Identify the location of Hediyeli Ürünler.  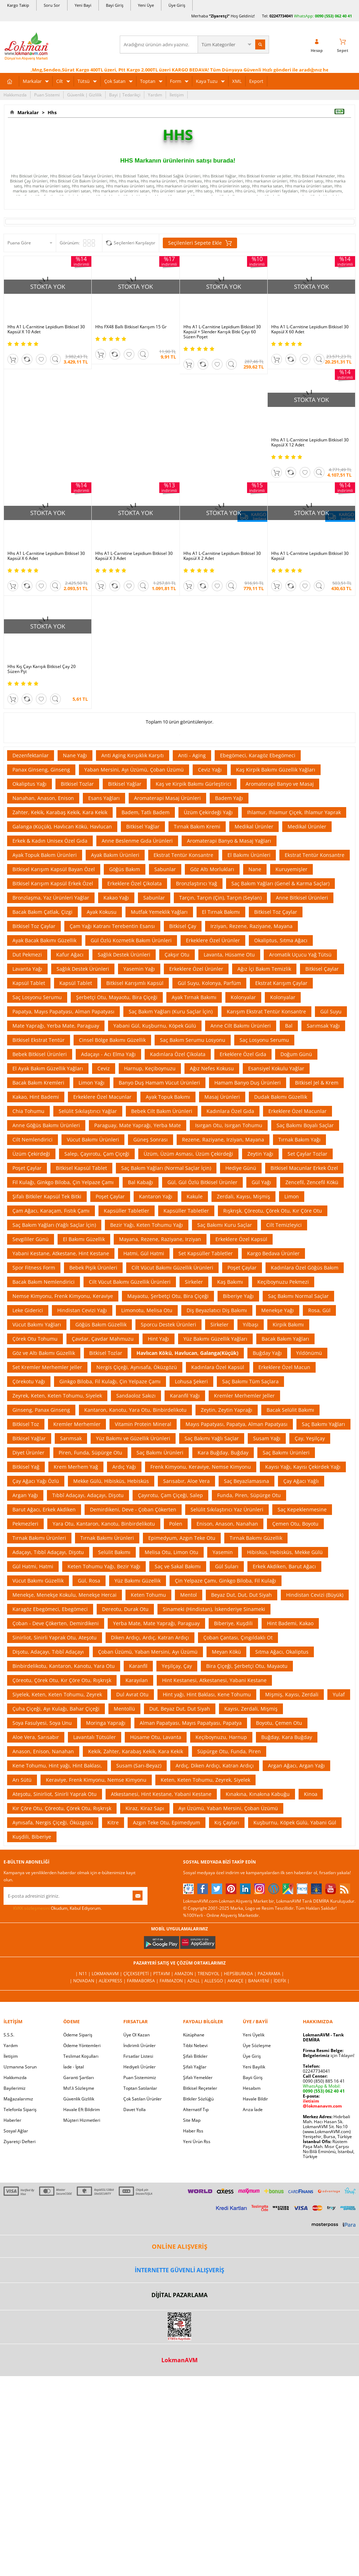
(139, 2067).